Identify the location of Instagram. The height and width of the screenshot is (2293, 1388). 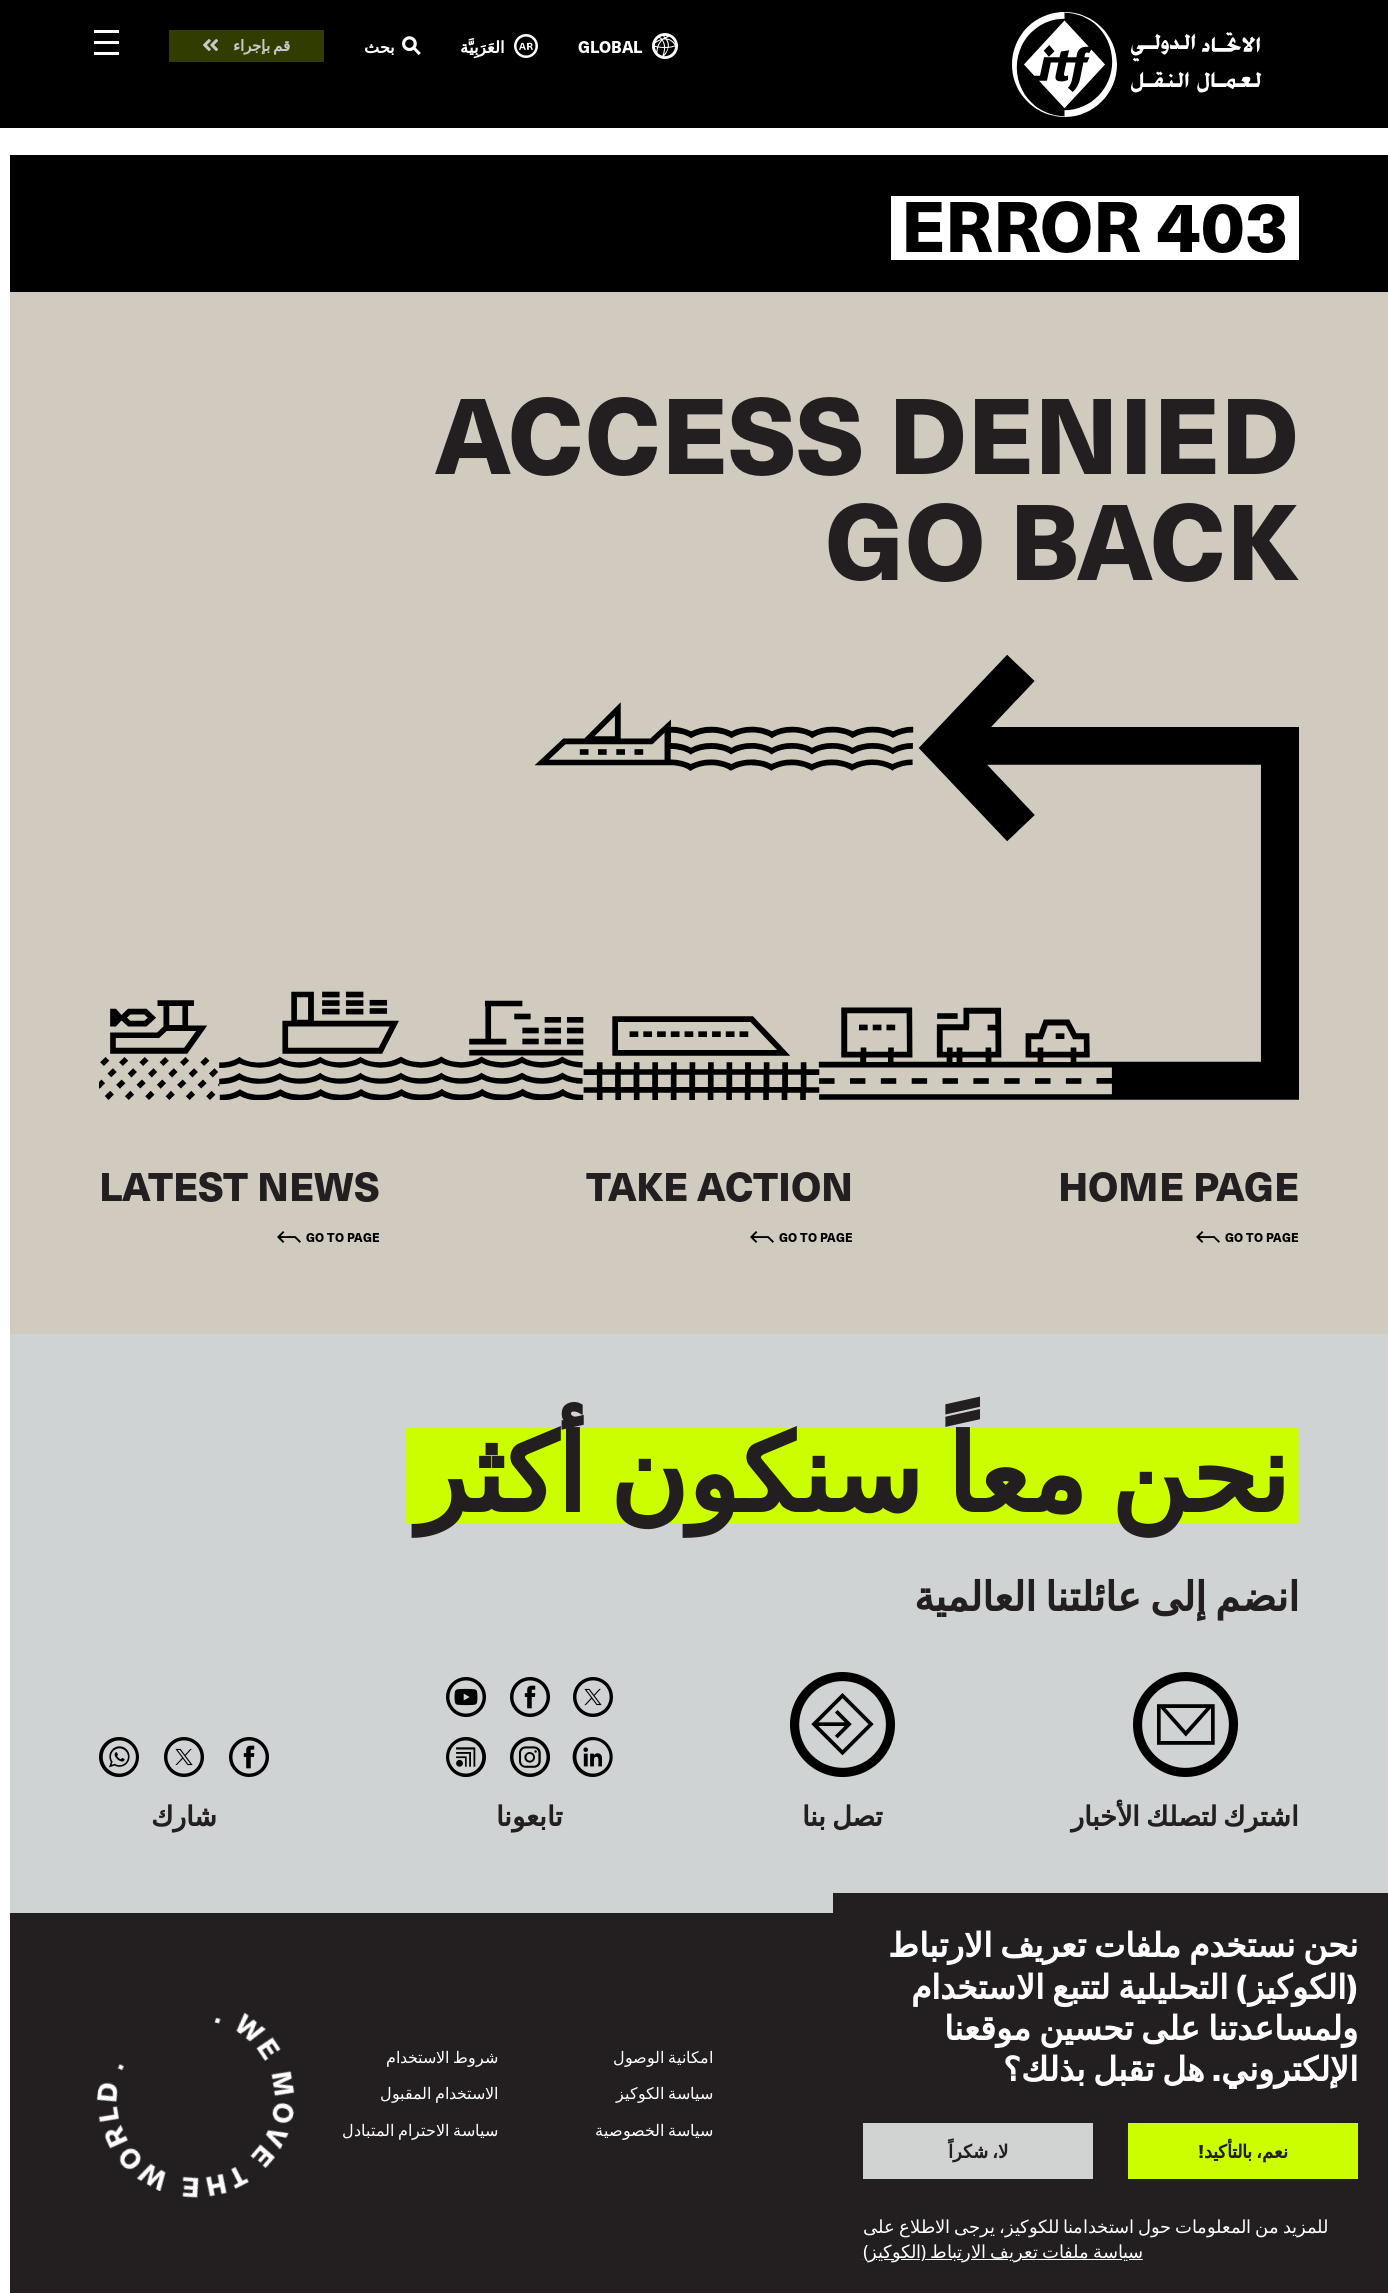
(529, 1757).